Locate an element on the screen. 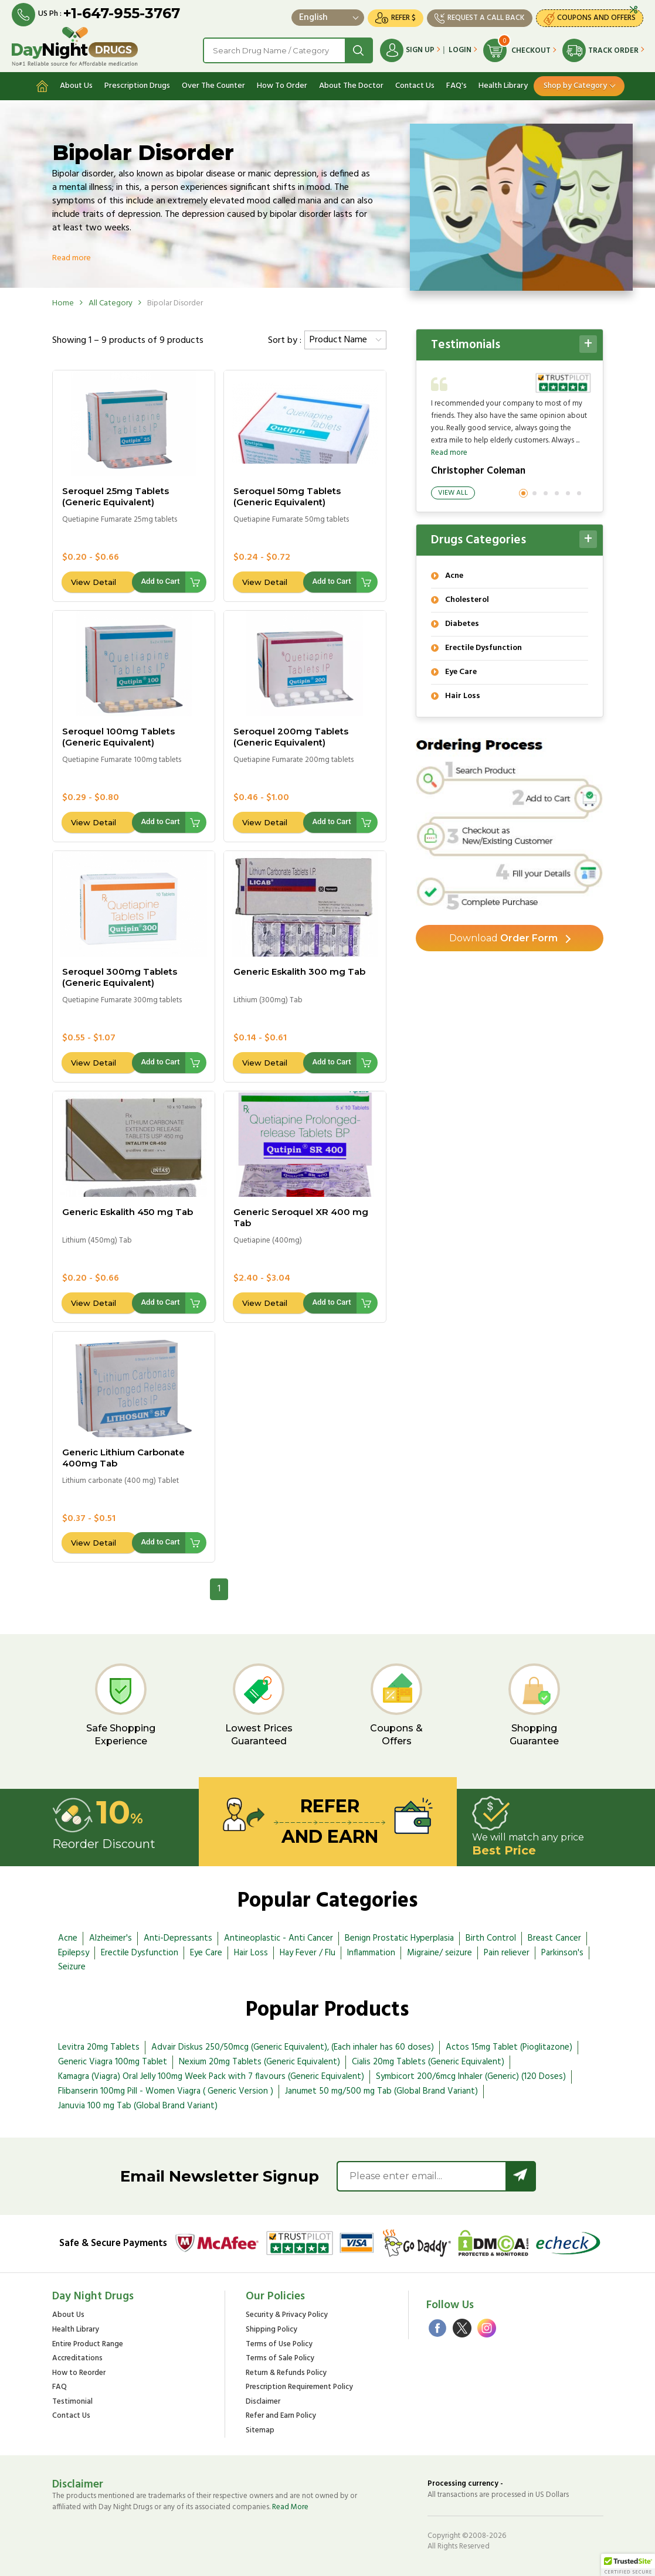  All Category is located at coordinates (111, 303).